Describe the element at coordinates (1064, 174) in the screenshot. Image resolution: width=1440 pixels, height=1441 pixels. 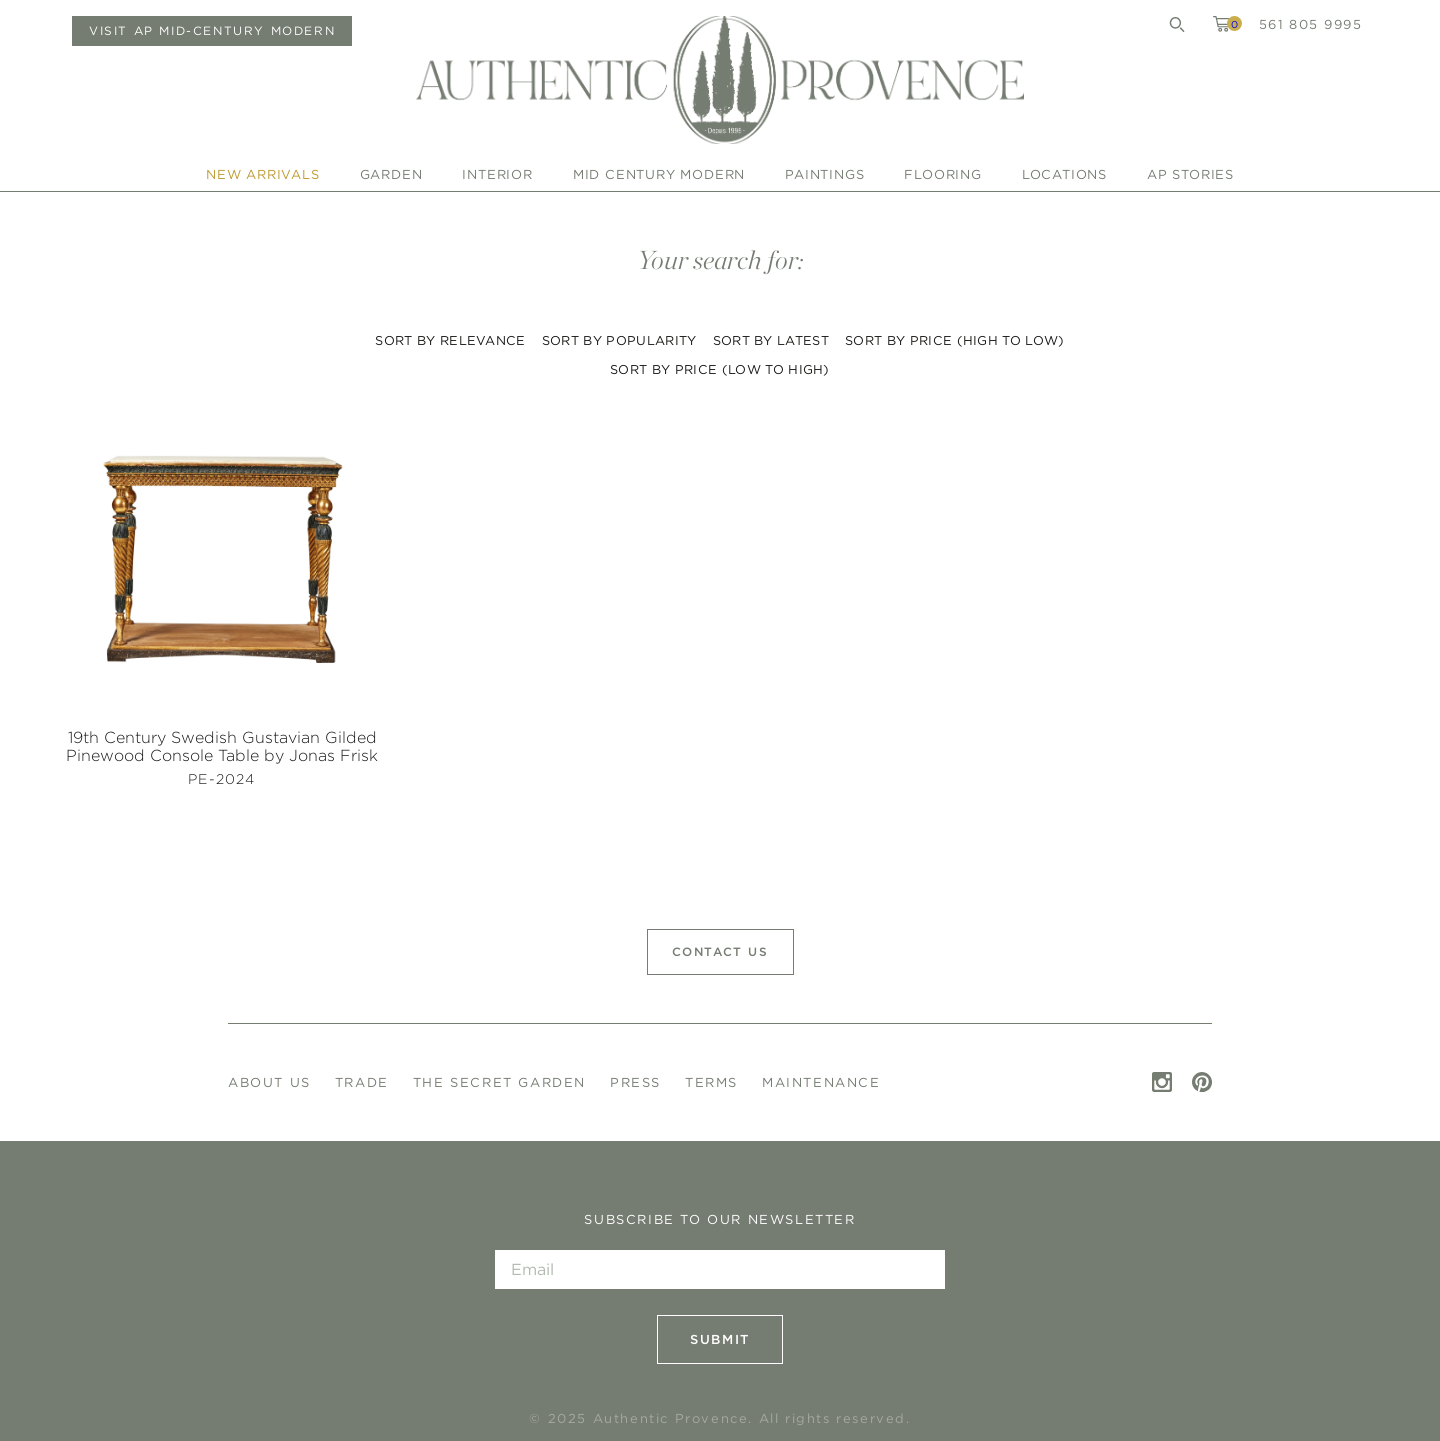
I see `Locations` at that location.